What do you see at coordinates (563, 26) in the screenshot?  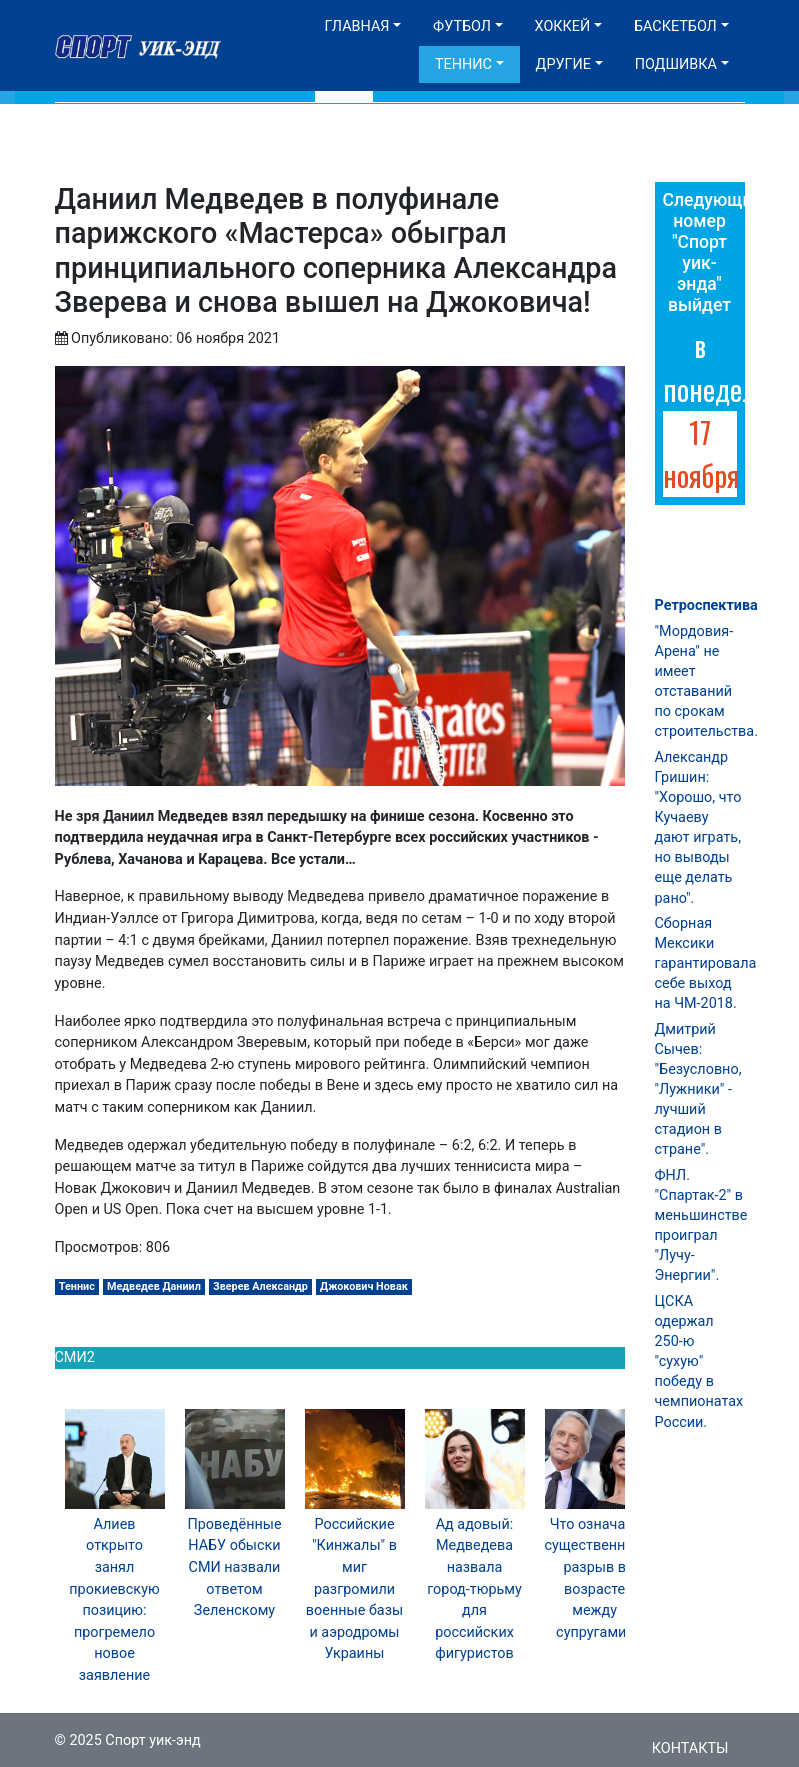 I see `Хоккей` at bounding box center [563, 26].